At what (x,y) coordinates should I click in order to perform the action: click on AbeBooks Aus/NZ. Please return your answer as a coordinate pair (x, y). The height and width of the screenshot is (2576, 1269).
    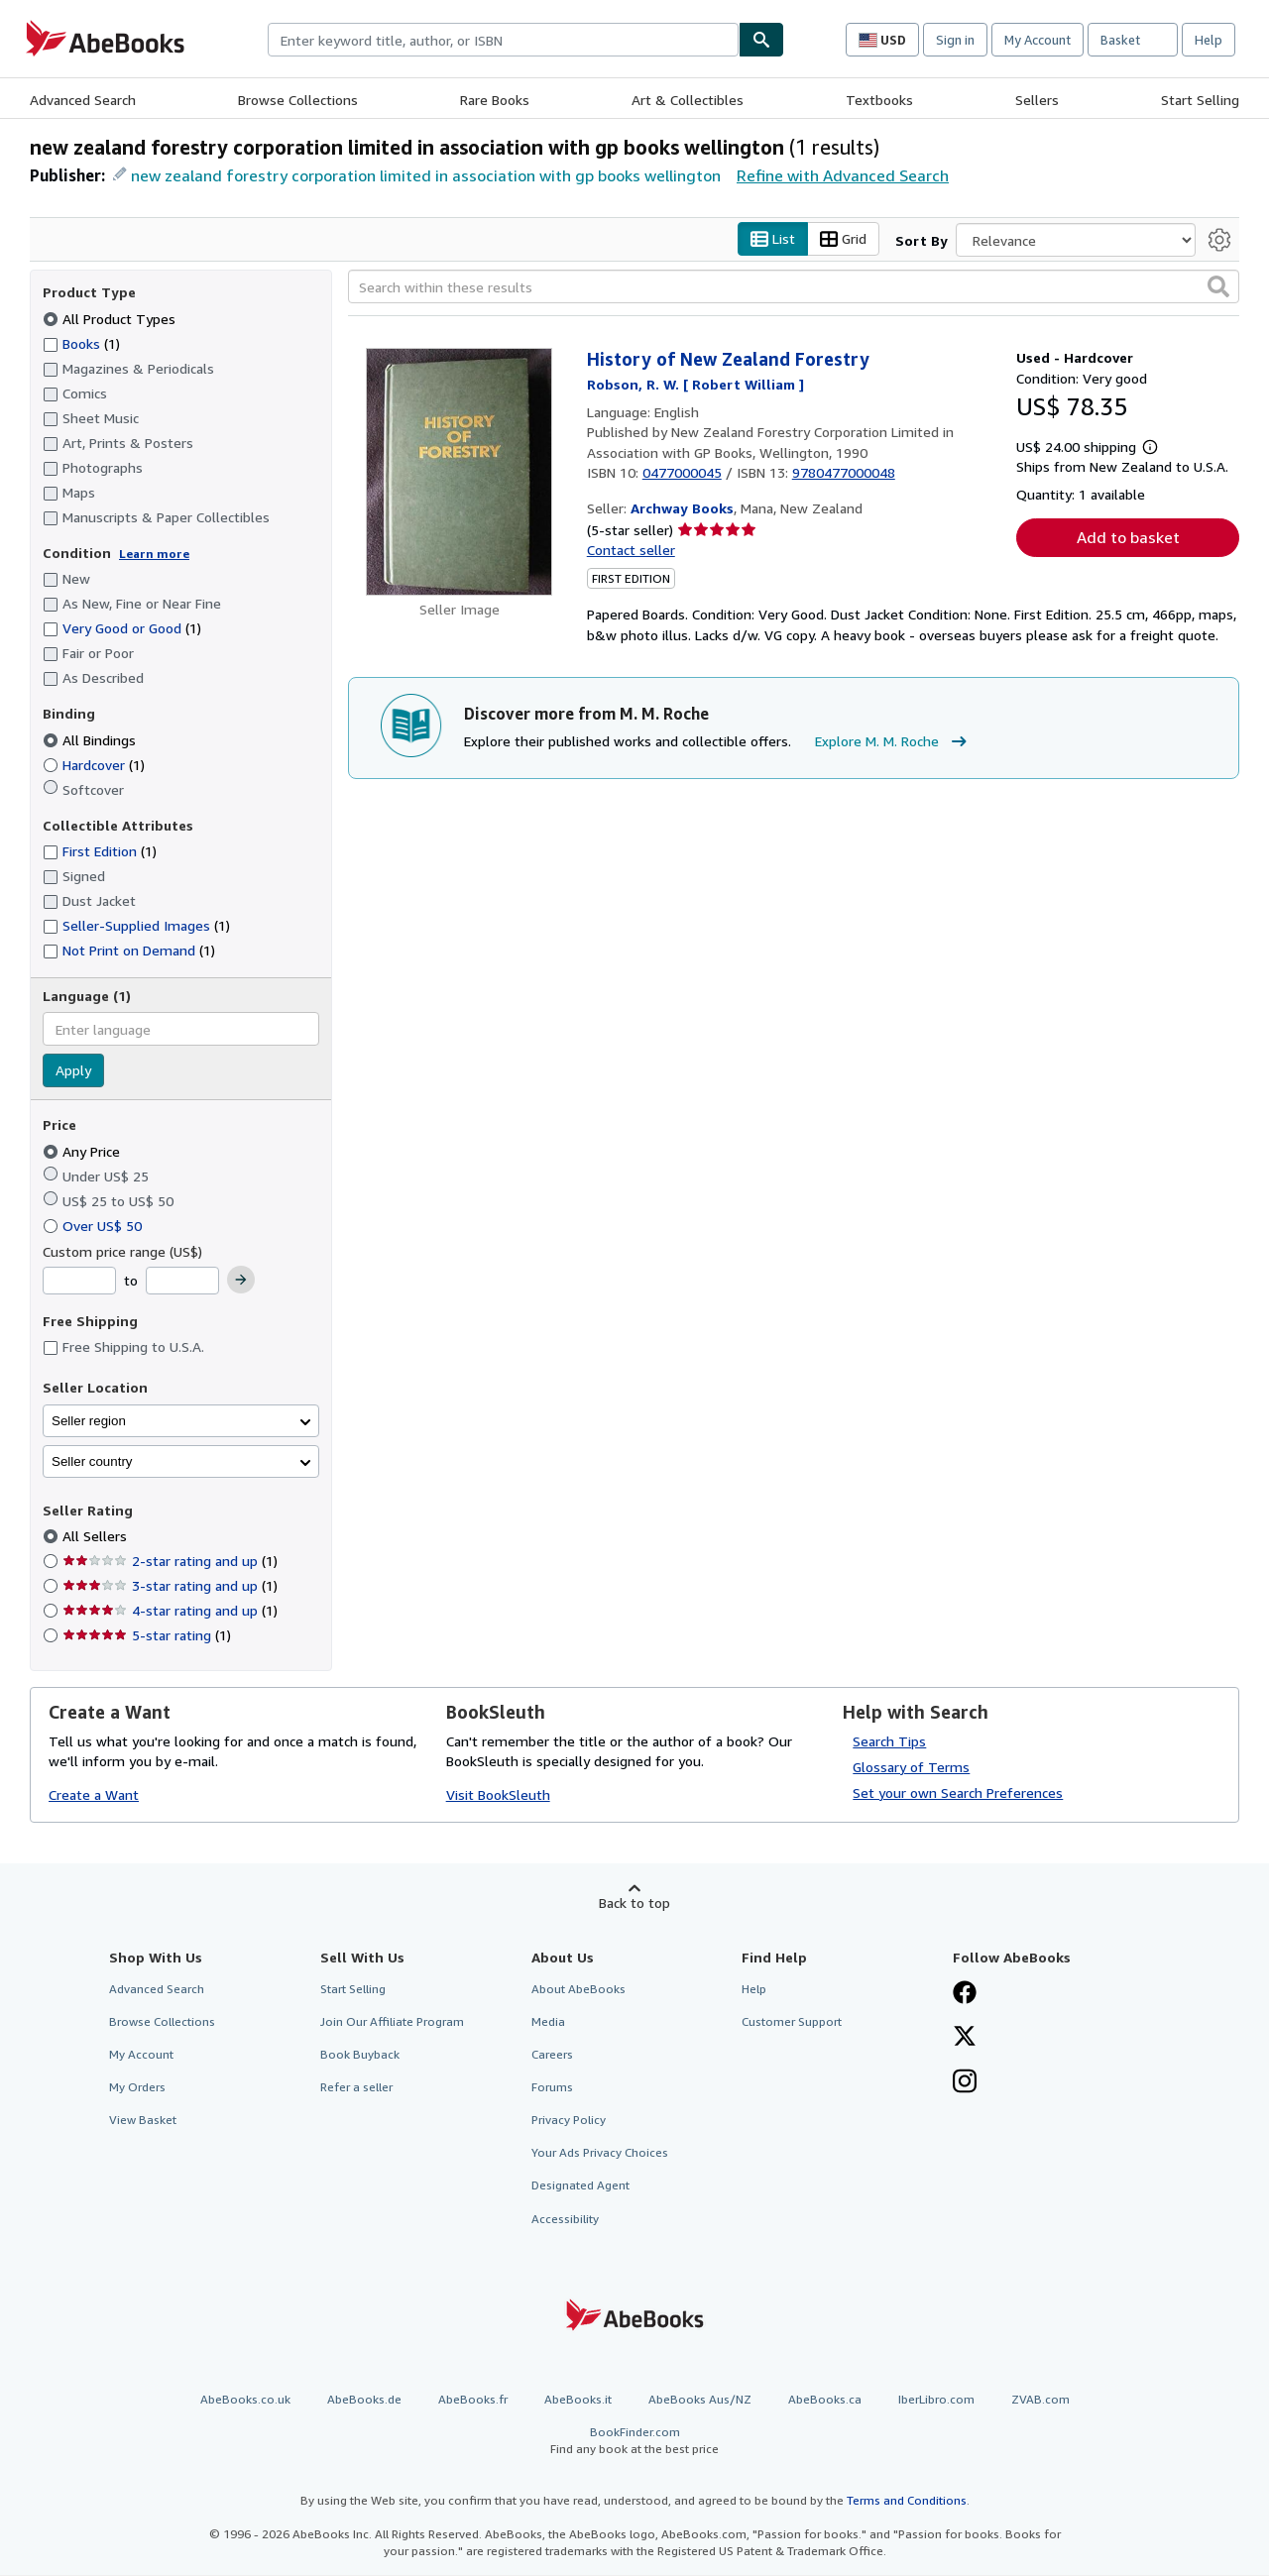
    Looking at the image, I should click on (699, 2399).